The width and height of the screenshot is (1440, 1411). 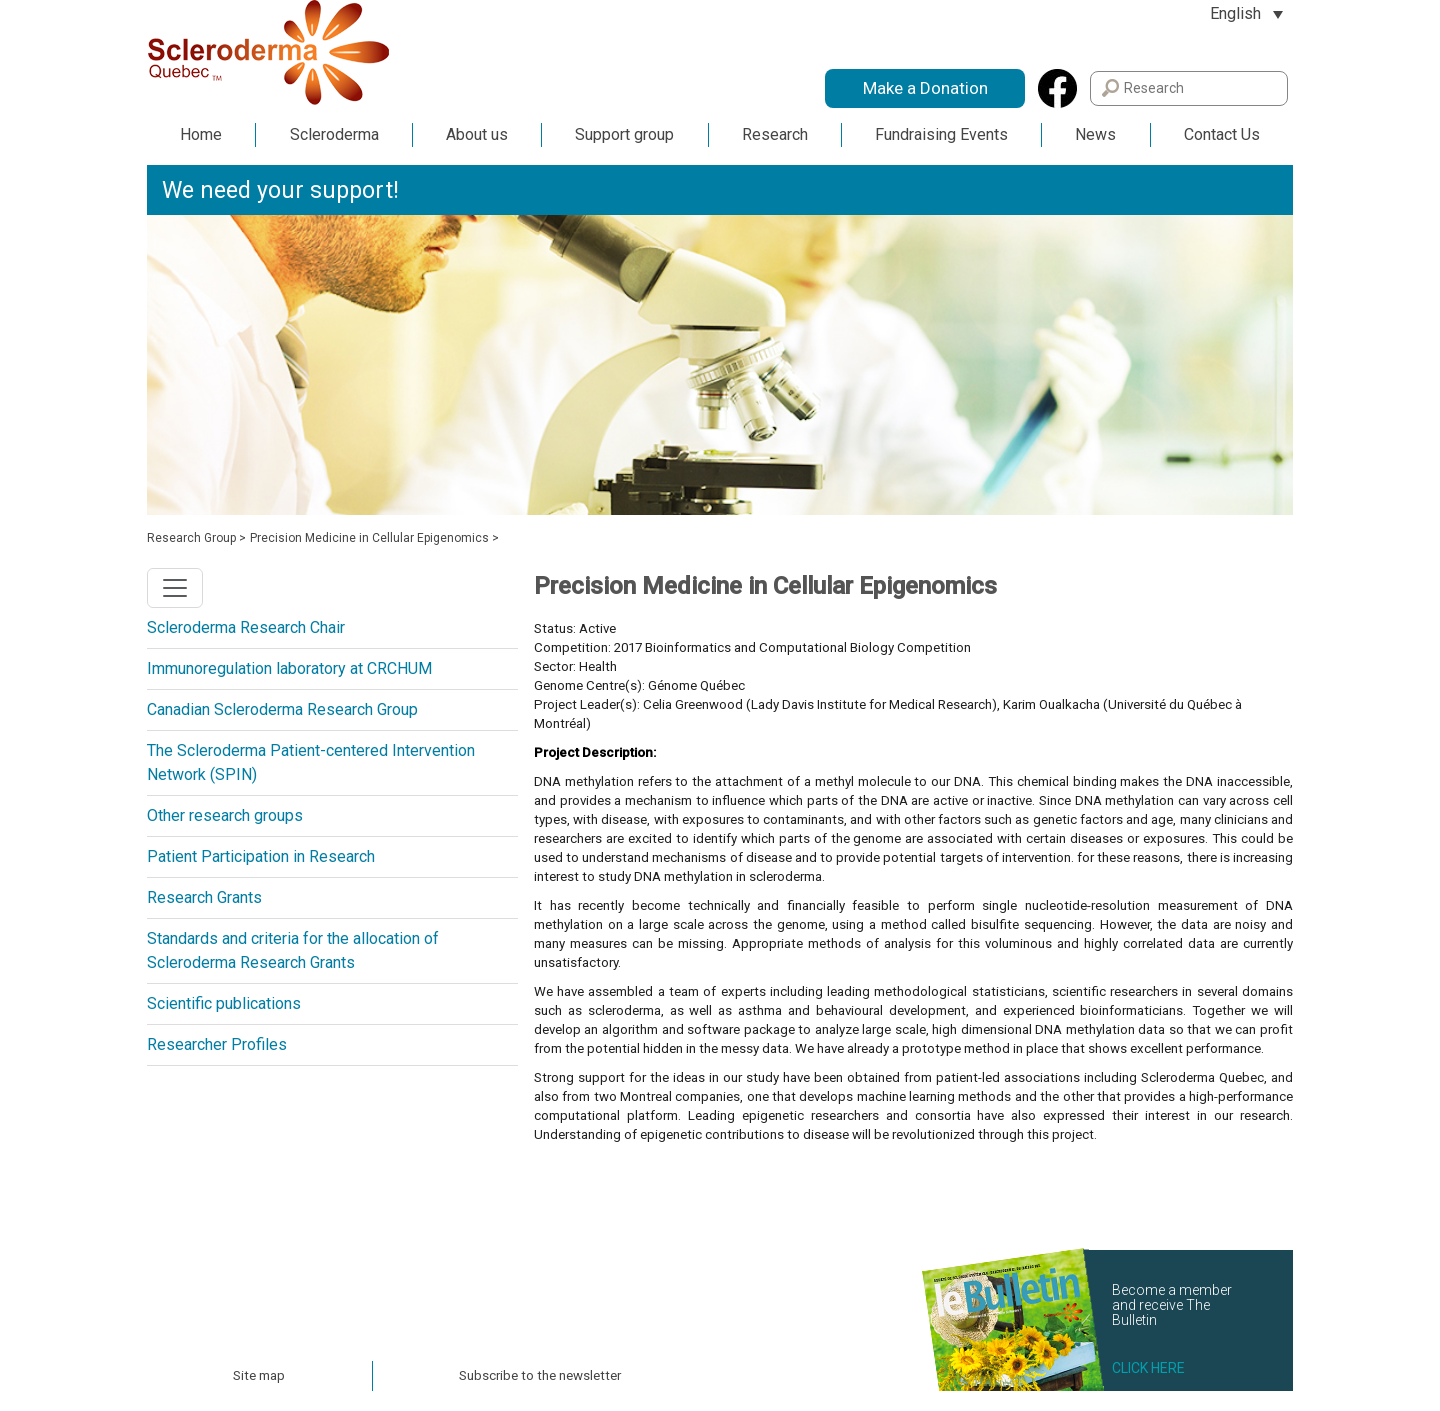 I want to click on Make a Donation, so click(x=925, y=88).